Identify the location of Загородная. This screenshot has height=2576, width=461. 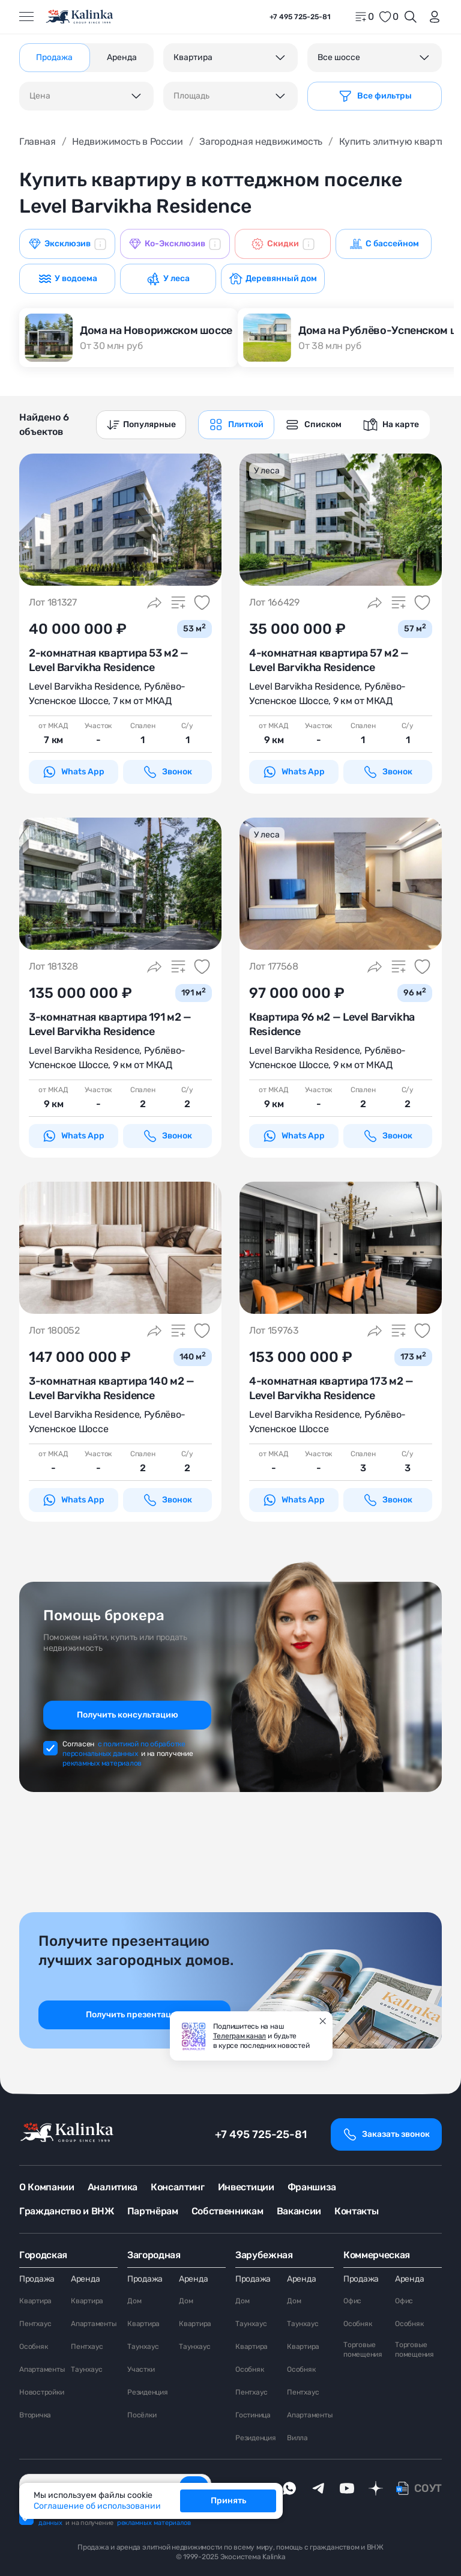
(154, 2255).